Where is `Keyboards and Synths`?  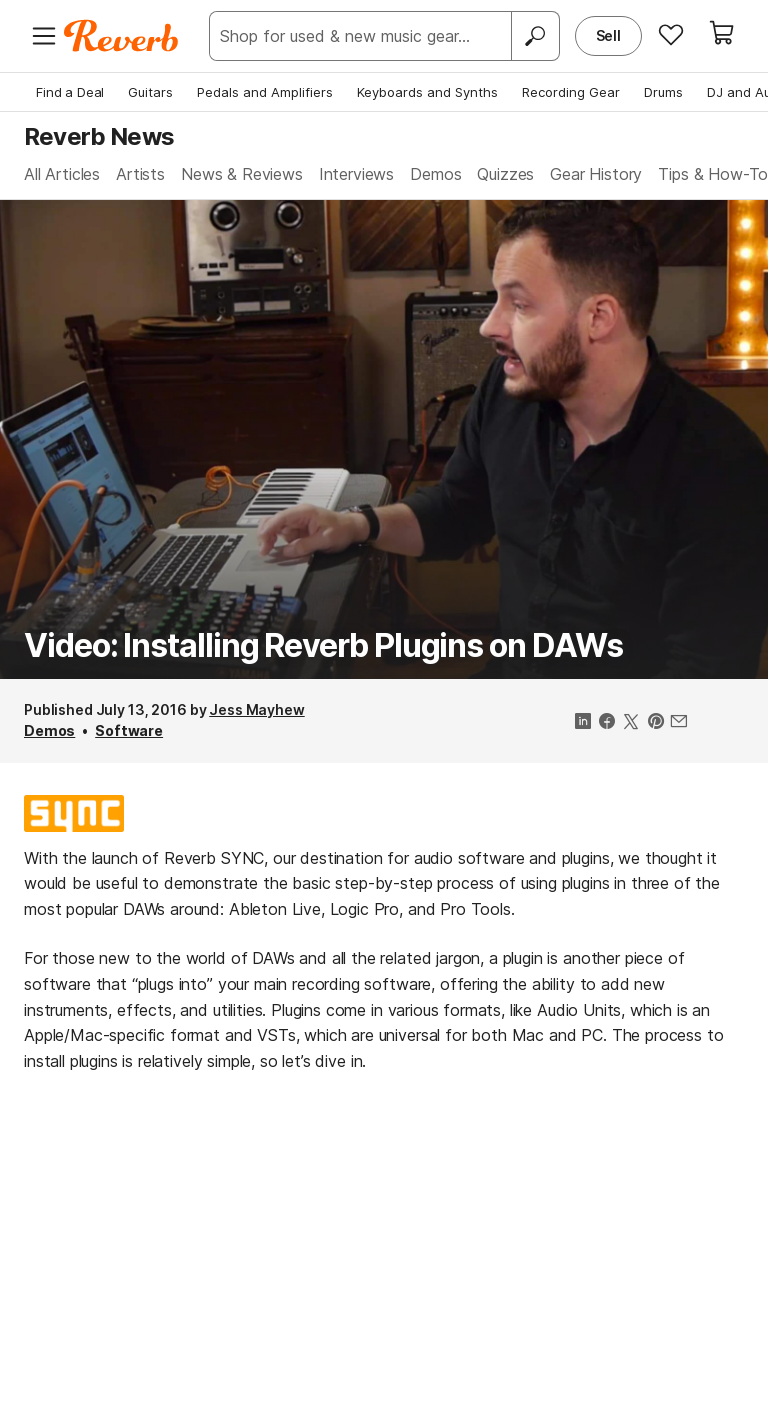 Keyboards and Synths is located at coordinates (427, 92).